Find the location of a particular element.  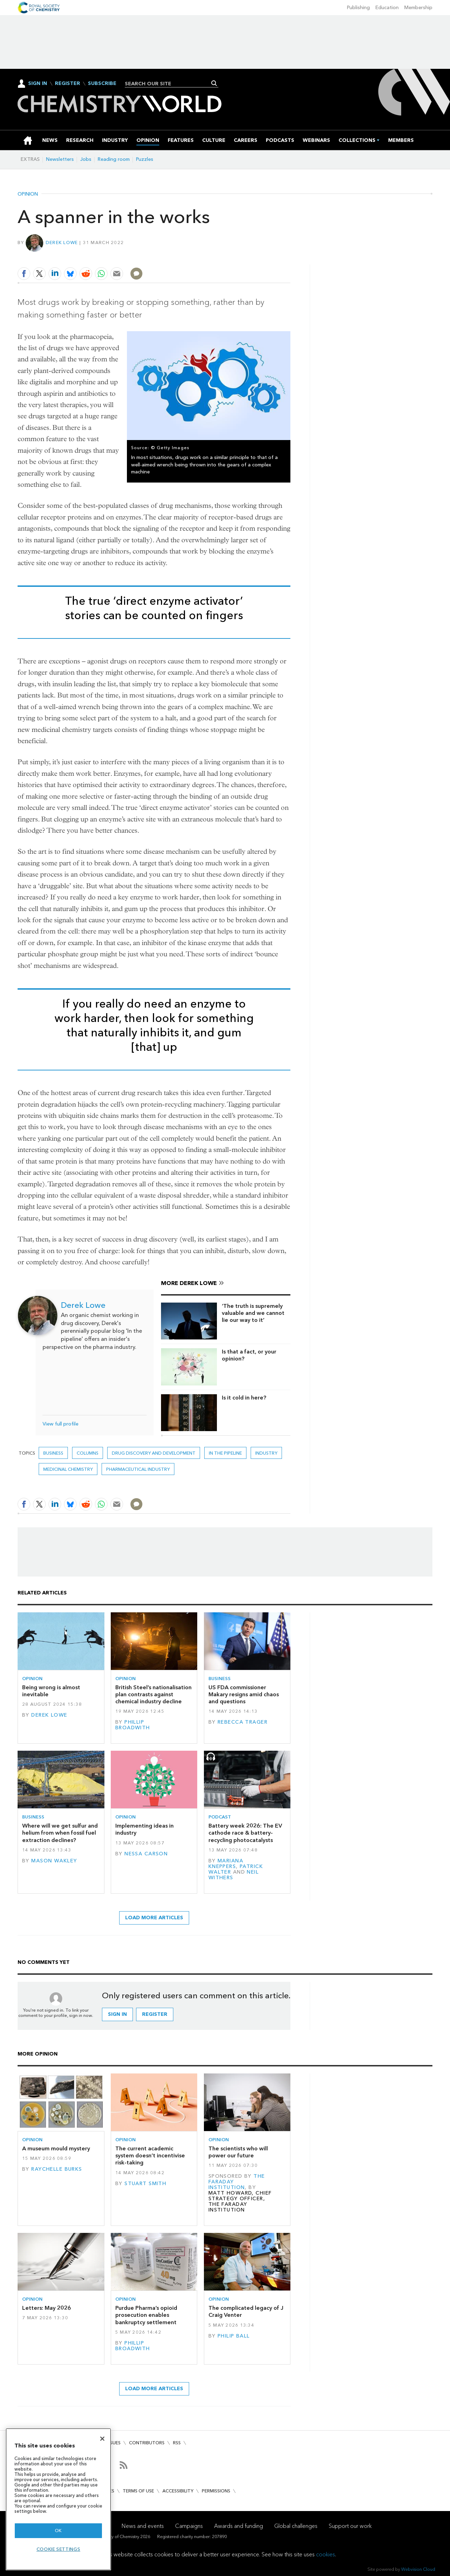

Pharmaceutical industry is located at coordinates (138, 1469).